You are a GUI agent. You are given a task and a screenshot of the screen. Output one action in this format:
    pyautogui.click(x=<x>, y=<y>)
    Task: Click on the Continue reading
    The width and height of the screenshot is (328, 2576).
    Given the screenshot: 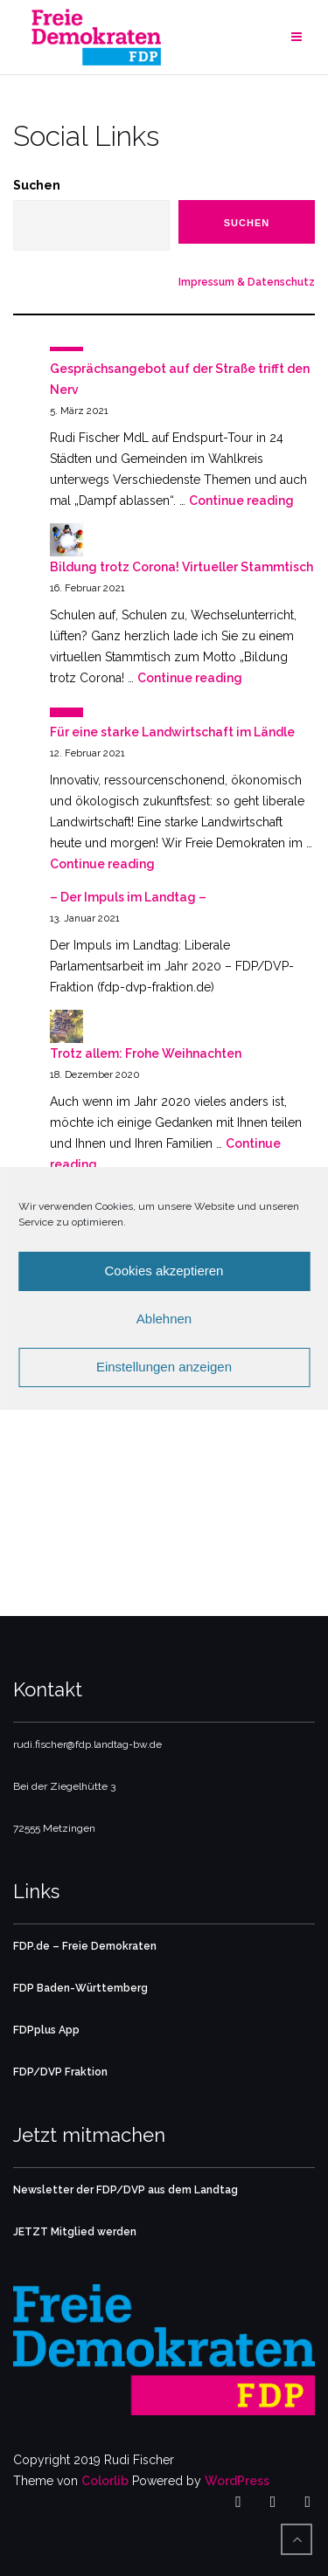 What is the action you would take?
    pyautogui.click(x=241, y=501)
    